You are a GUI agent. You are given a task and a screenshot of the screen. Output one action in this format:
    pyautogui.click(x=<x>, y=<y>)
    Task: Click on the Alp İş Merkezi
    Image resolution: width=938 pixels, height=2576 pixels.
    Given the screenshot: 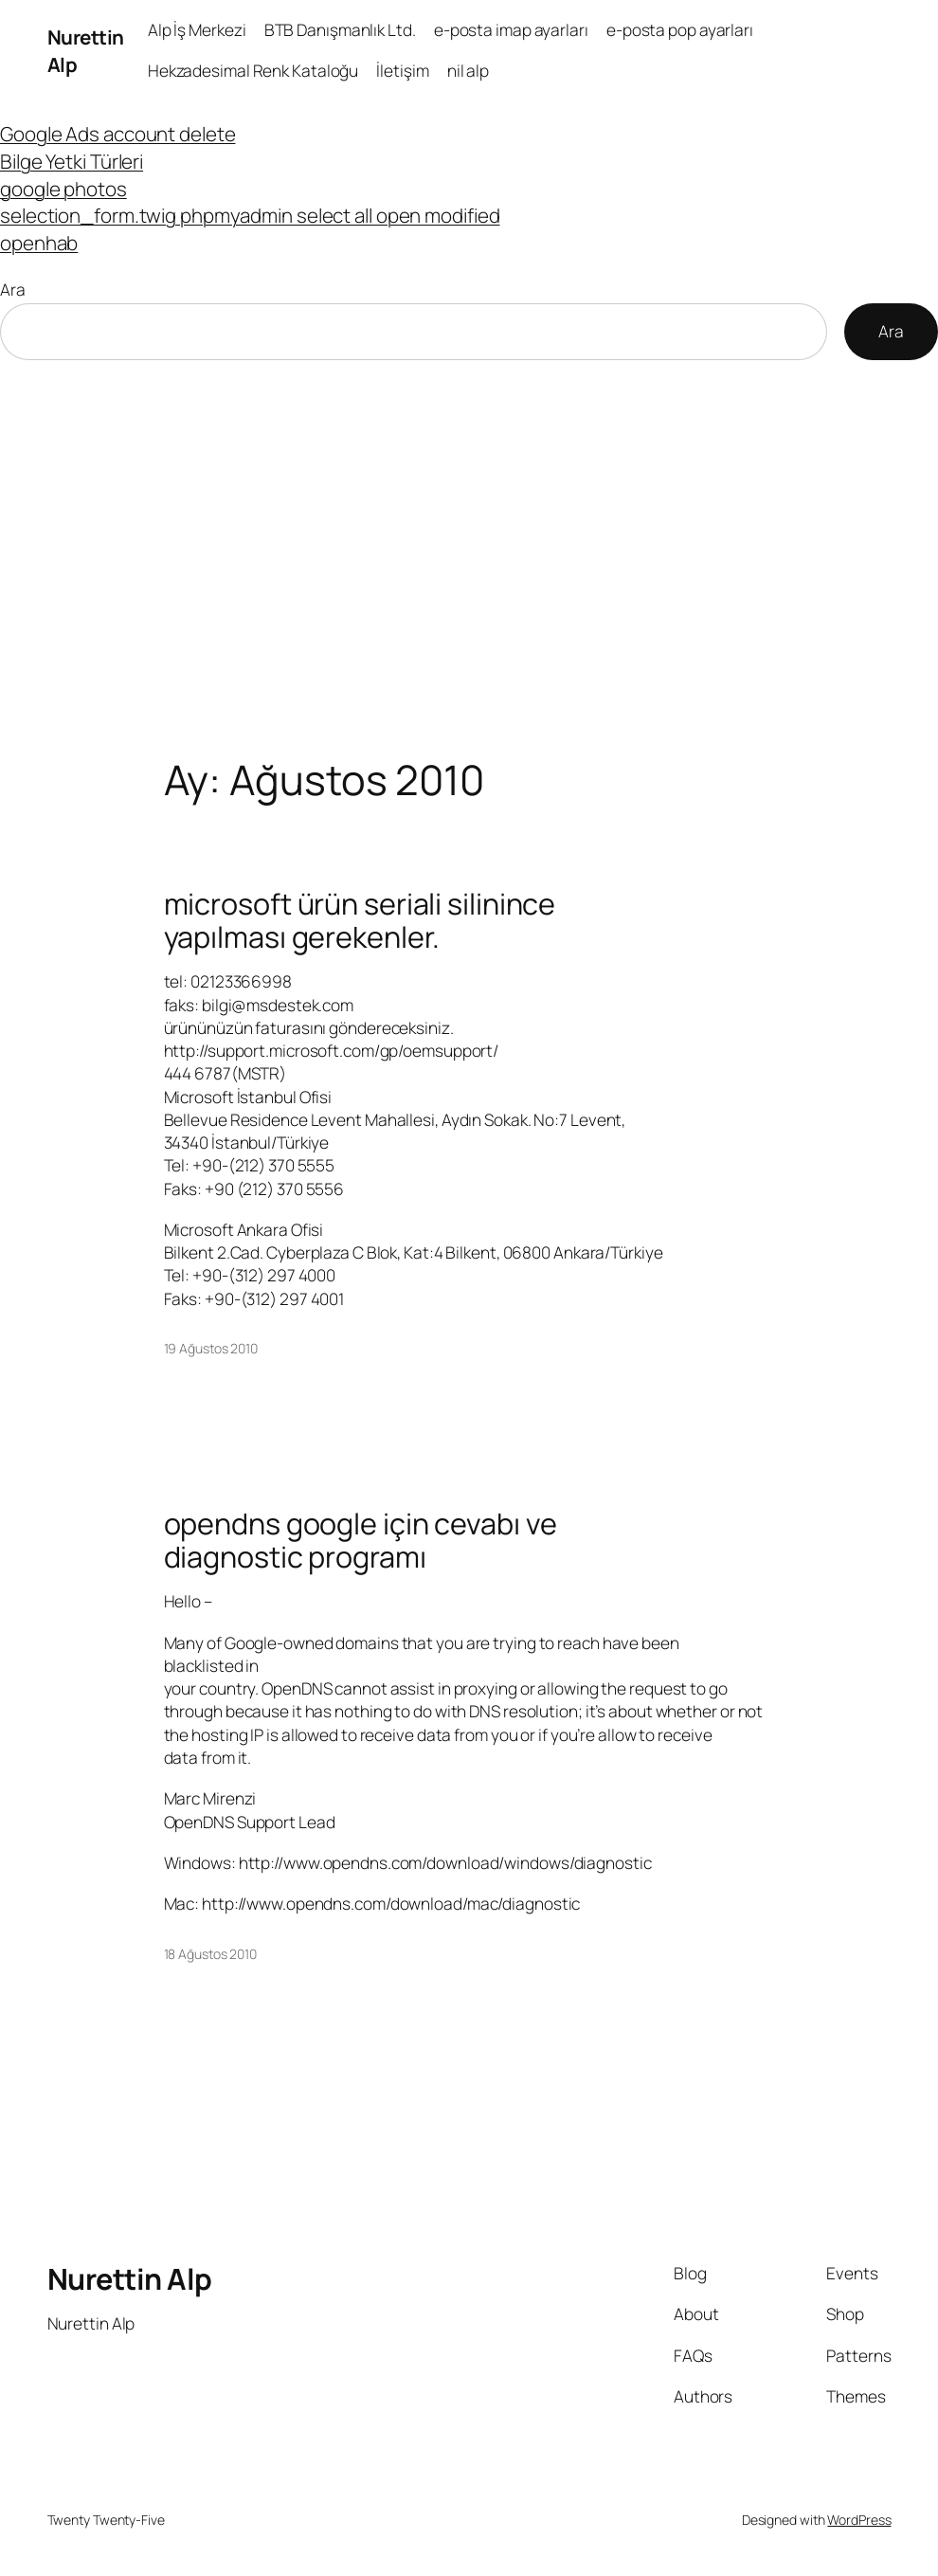 What is the action you would take?
    pyautogui.click(x=197, y=30)
    